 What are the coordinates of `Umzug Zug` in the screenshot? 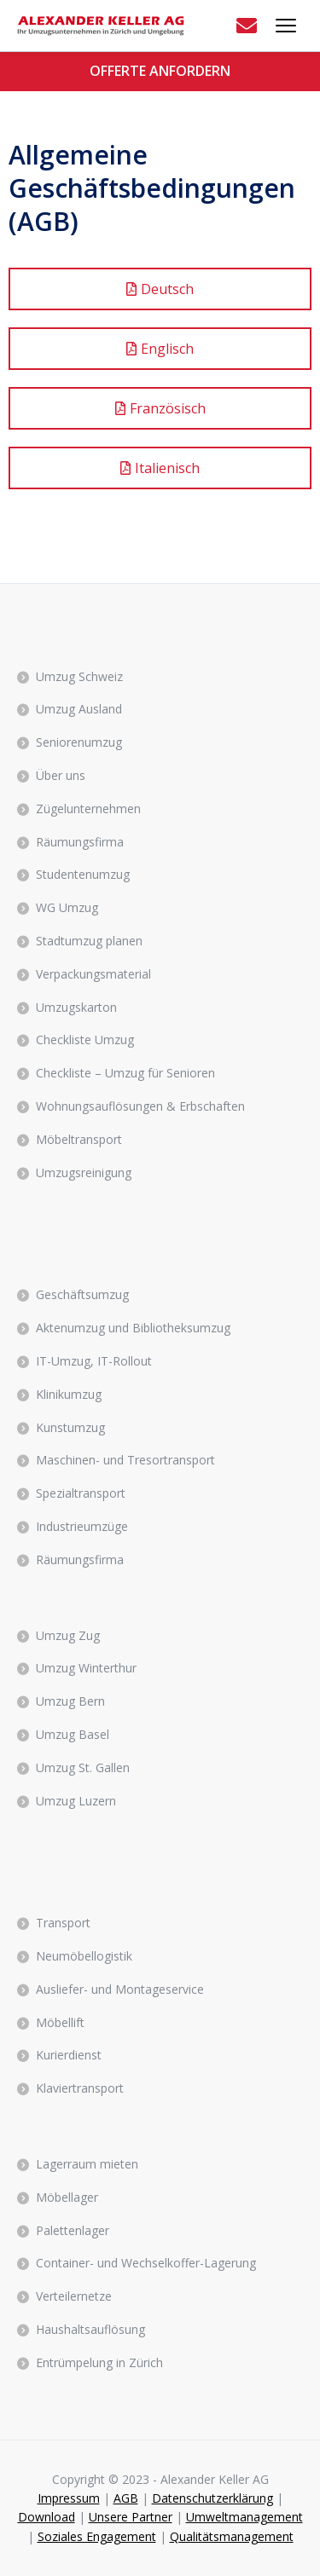 It's located at (68, 1635).